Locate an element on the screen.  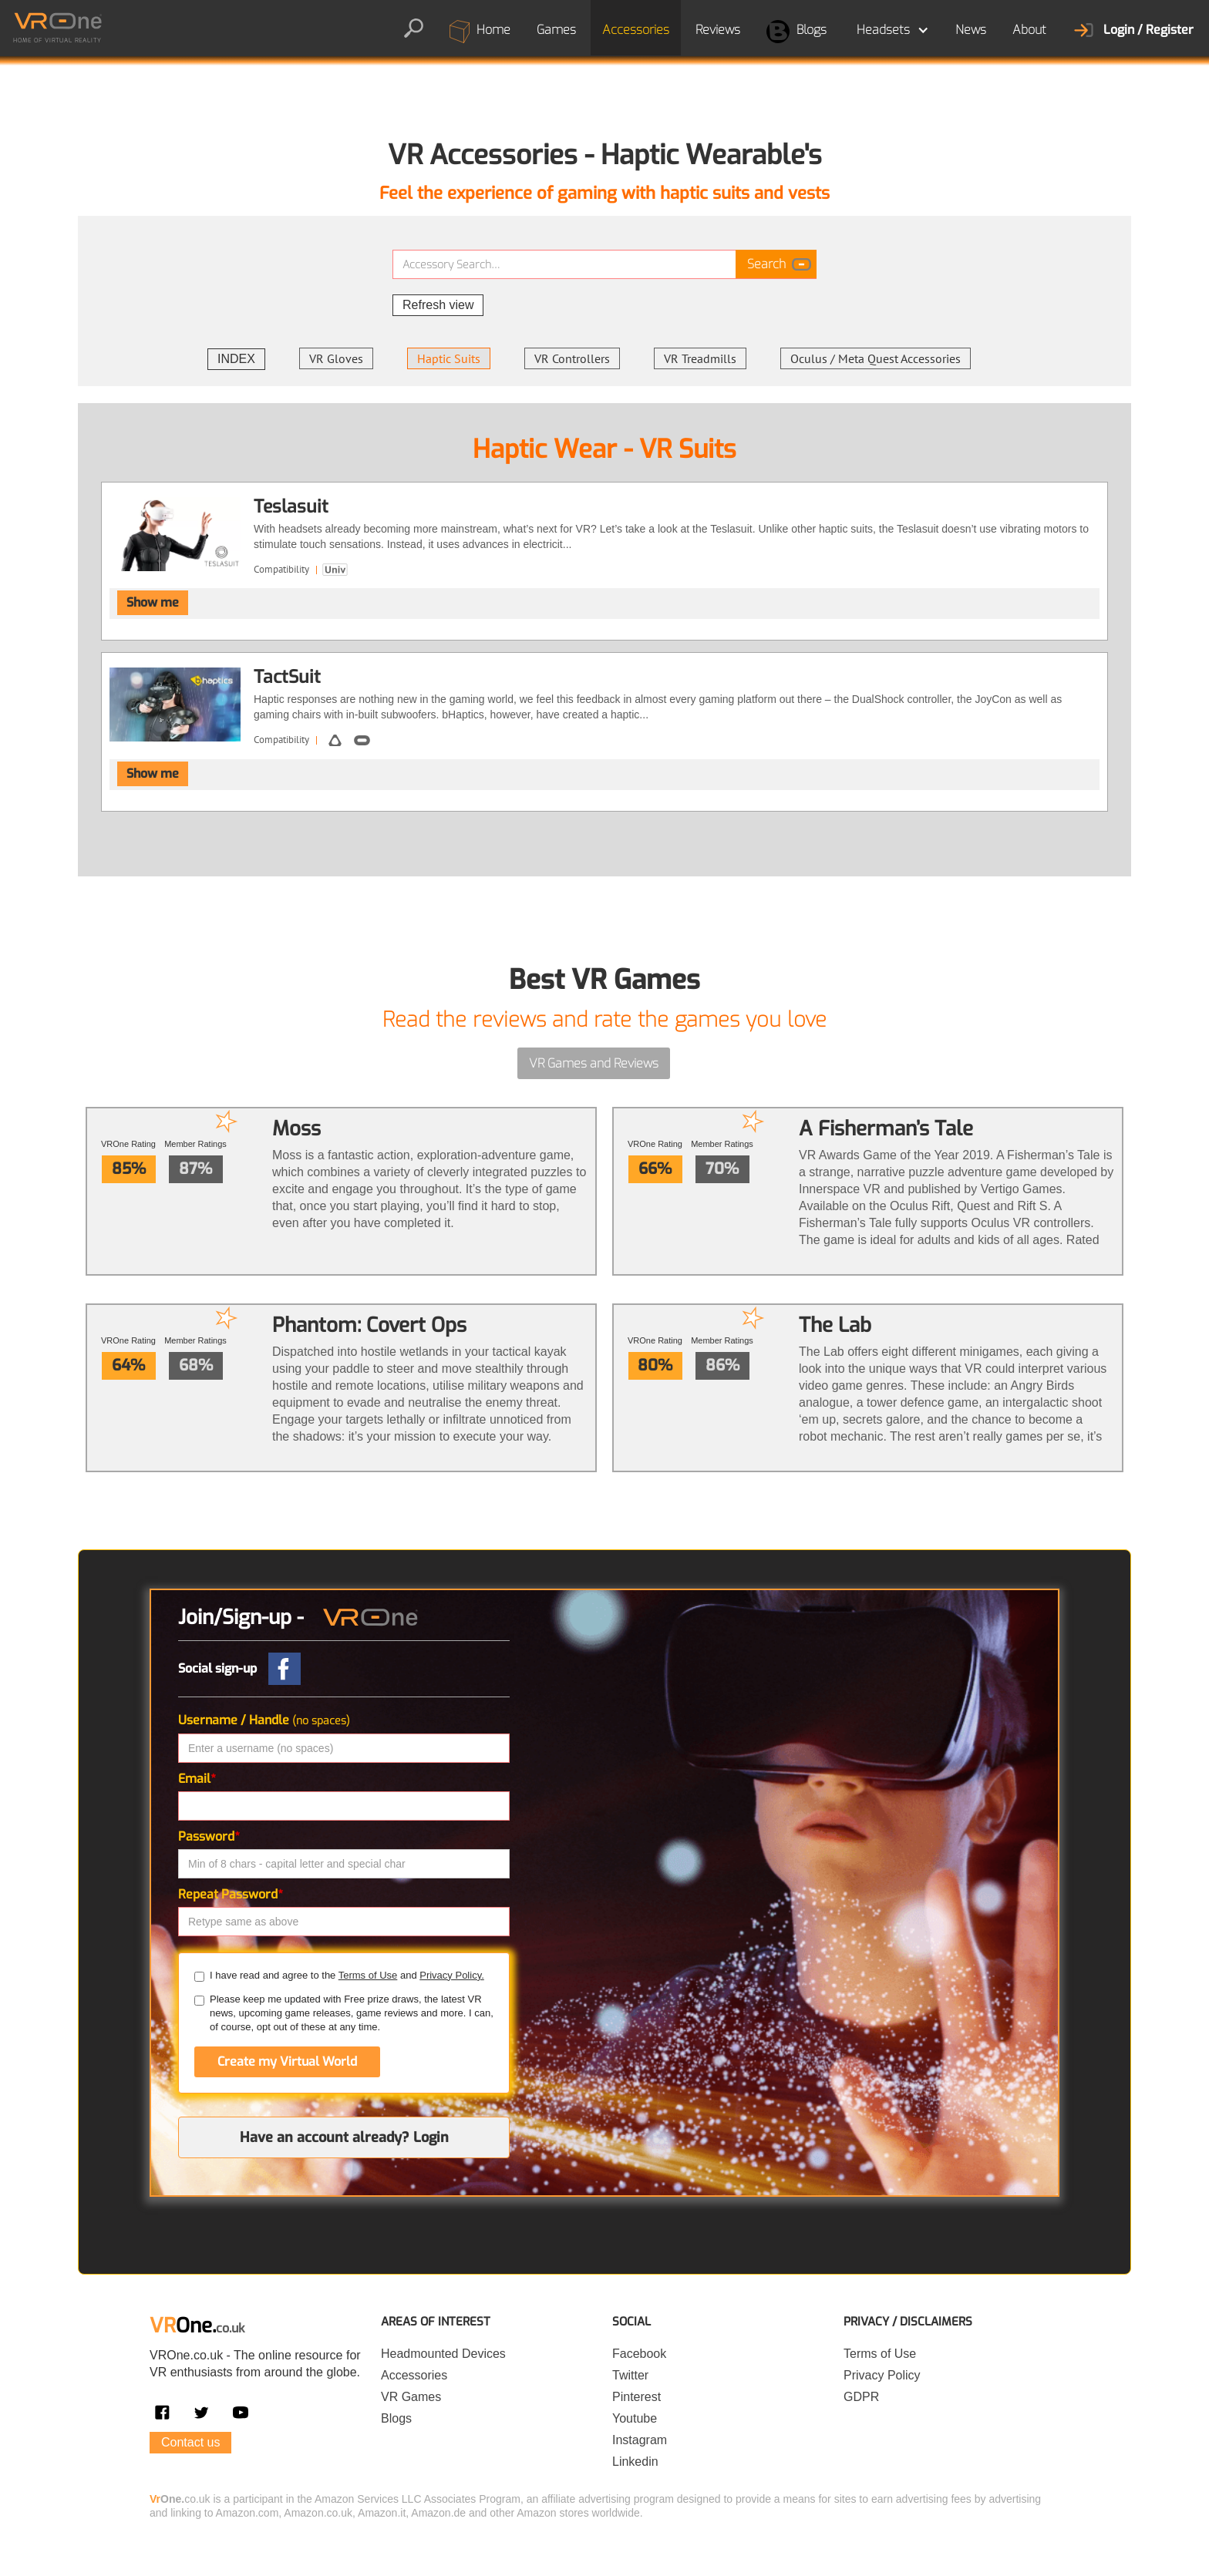
Blogs is located at coordinates (796, 31).